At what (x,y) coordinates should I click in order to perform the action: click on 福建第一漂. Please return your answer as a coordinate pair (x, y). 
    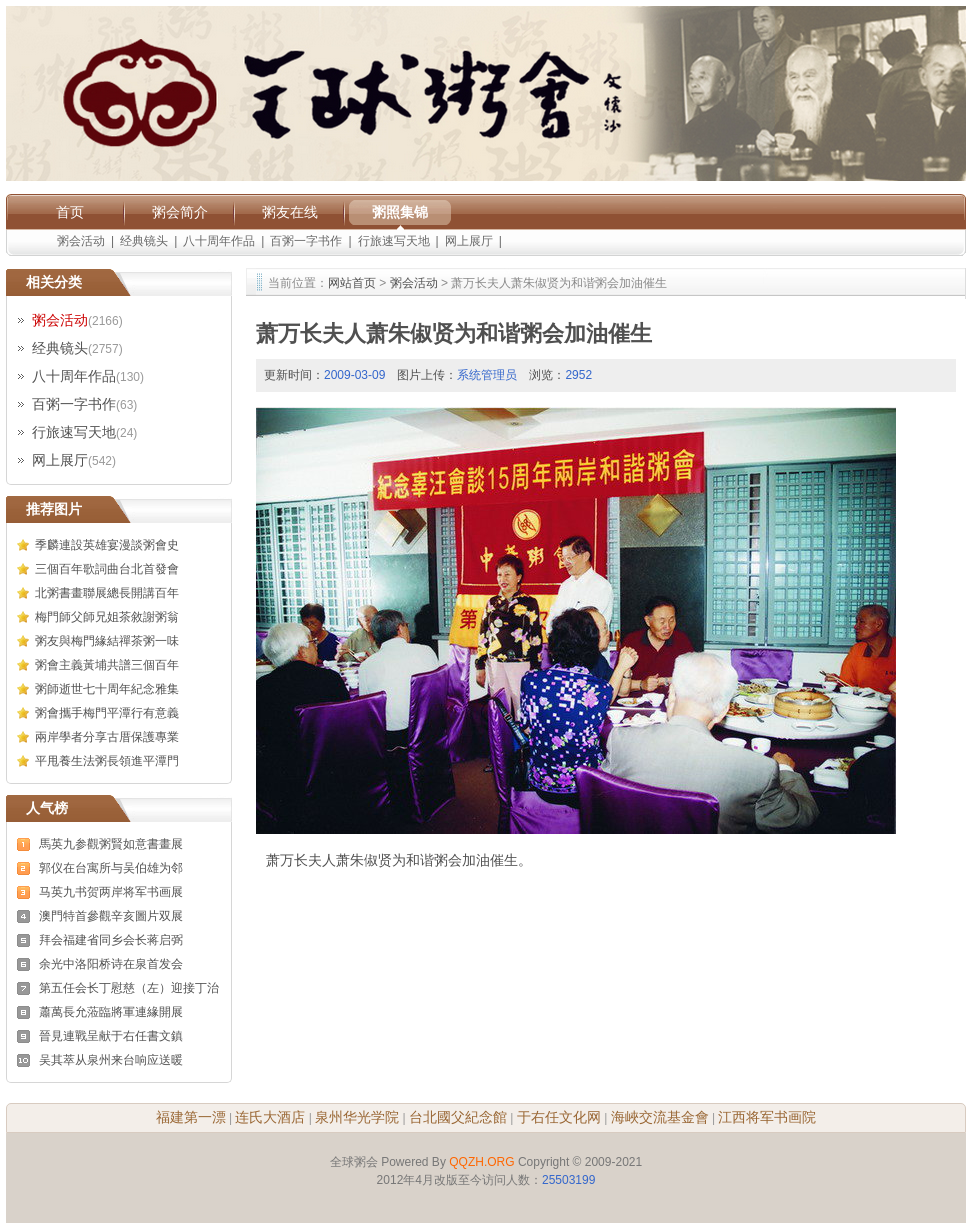
    Looking at the image, I should click on (191, 1117).